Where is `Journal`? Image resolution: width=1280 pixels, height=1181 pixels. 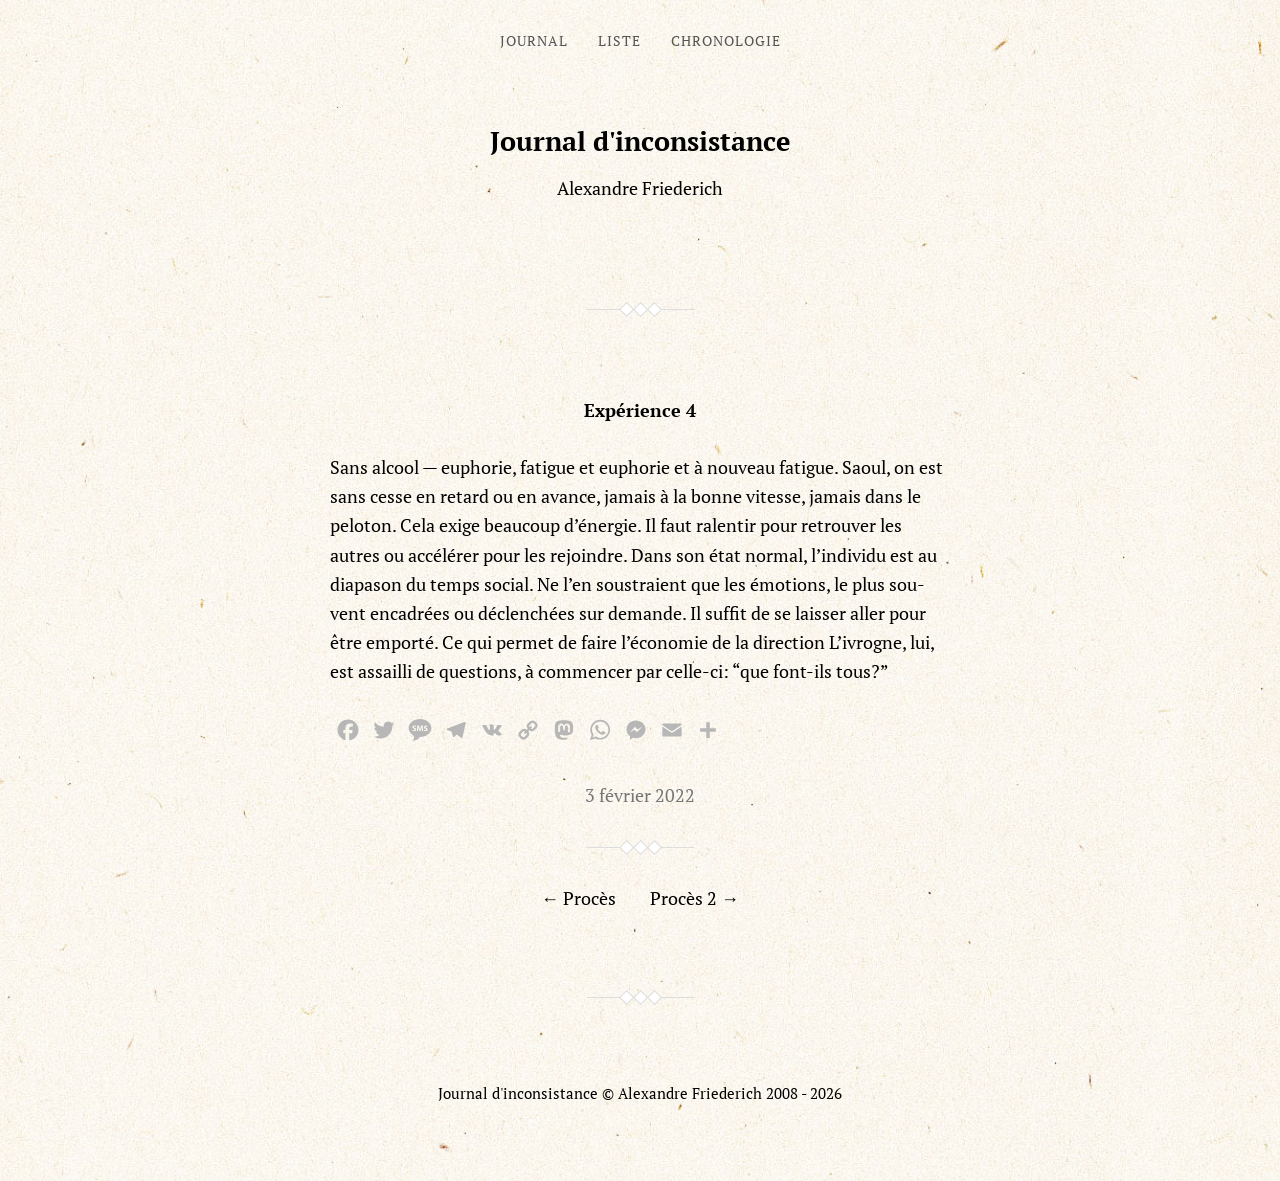 Journal is located at coordinates (534, 40).